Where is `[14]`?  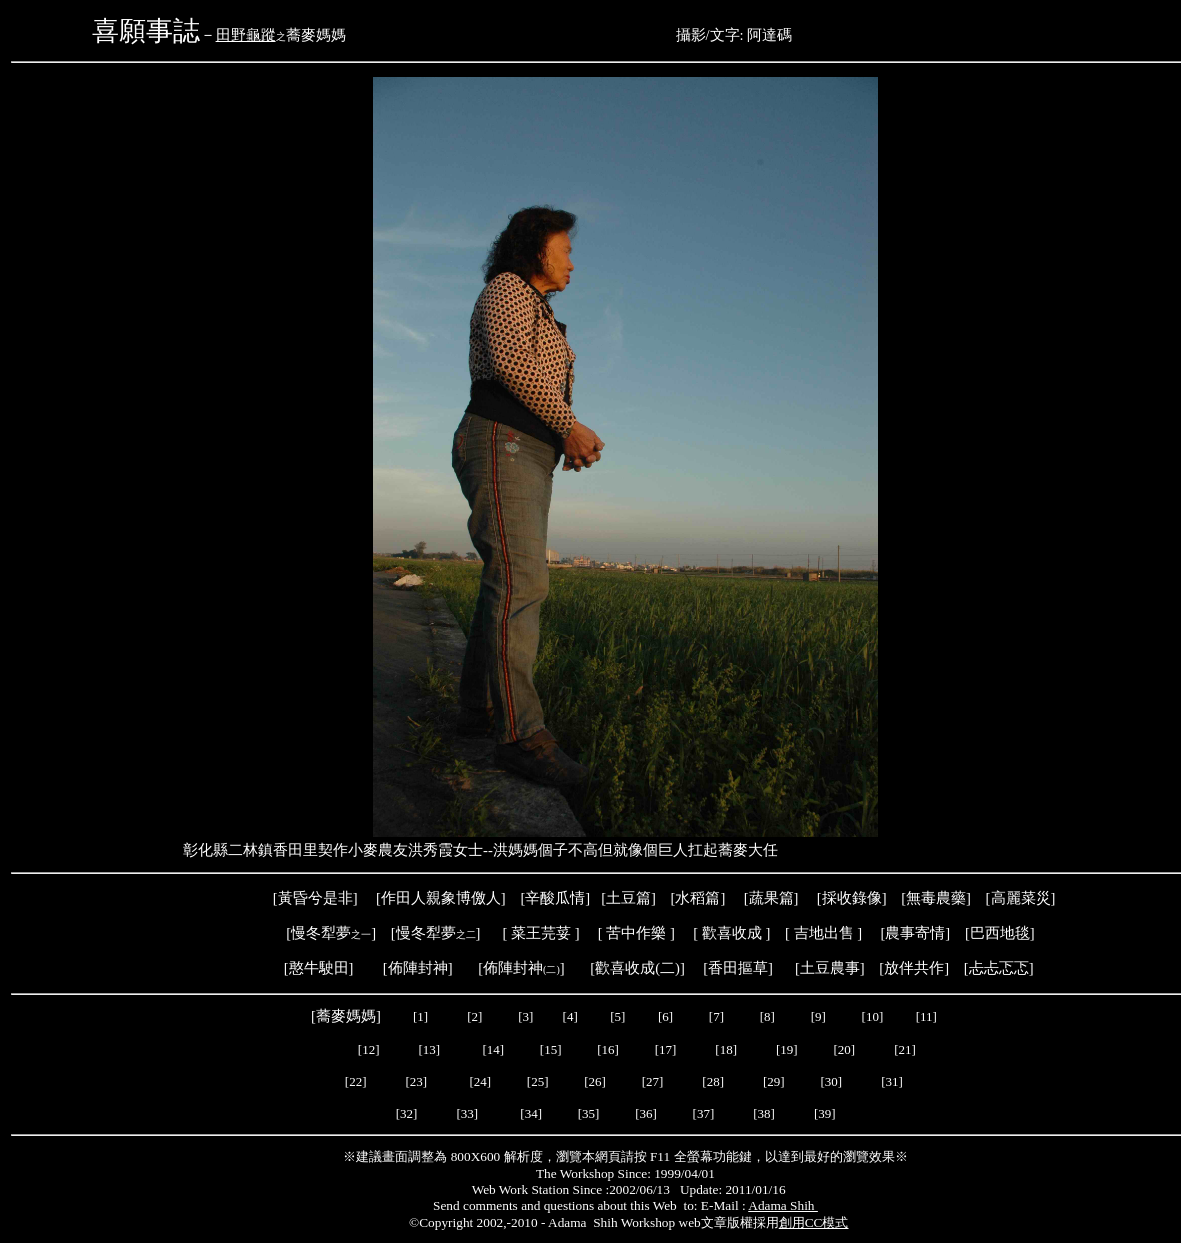 [14] is located at coordinates (493, 1049).